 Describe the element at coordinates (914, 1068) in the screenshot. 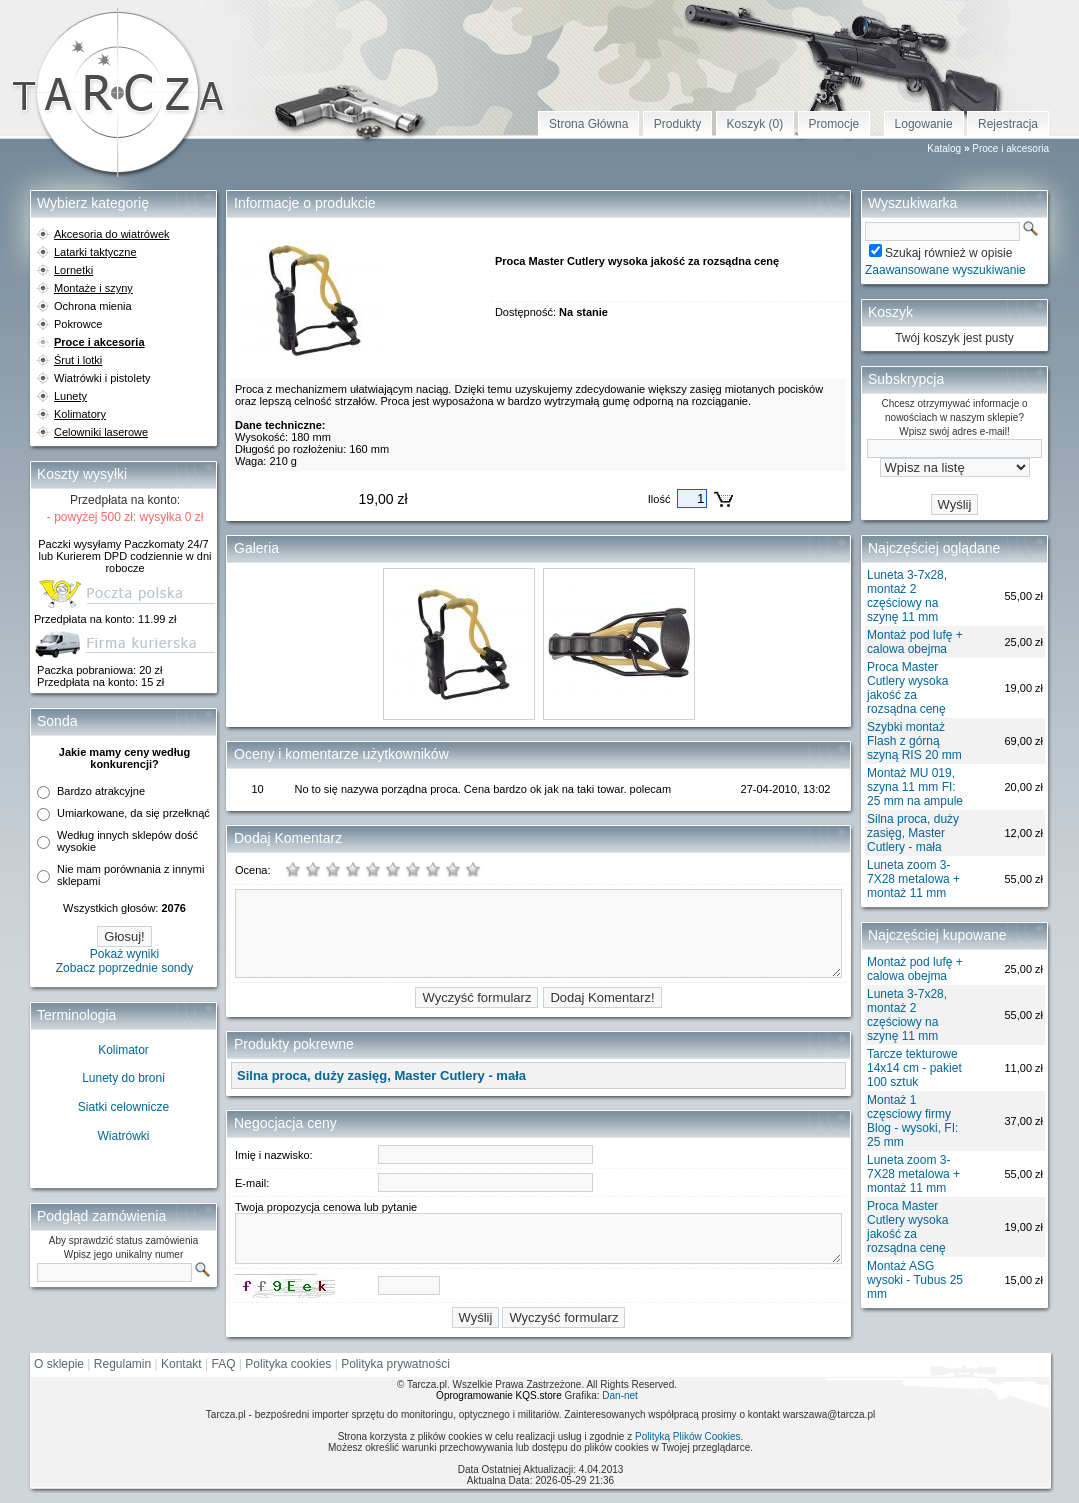

I see `Tarcze tekturowe 14x14 cm - pakiet 100 sztuk` at that location.